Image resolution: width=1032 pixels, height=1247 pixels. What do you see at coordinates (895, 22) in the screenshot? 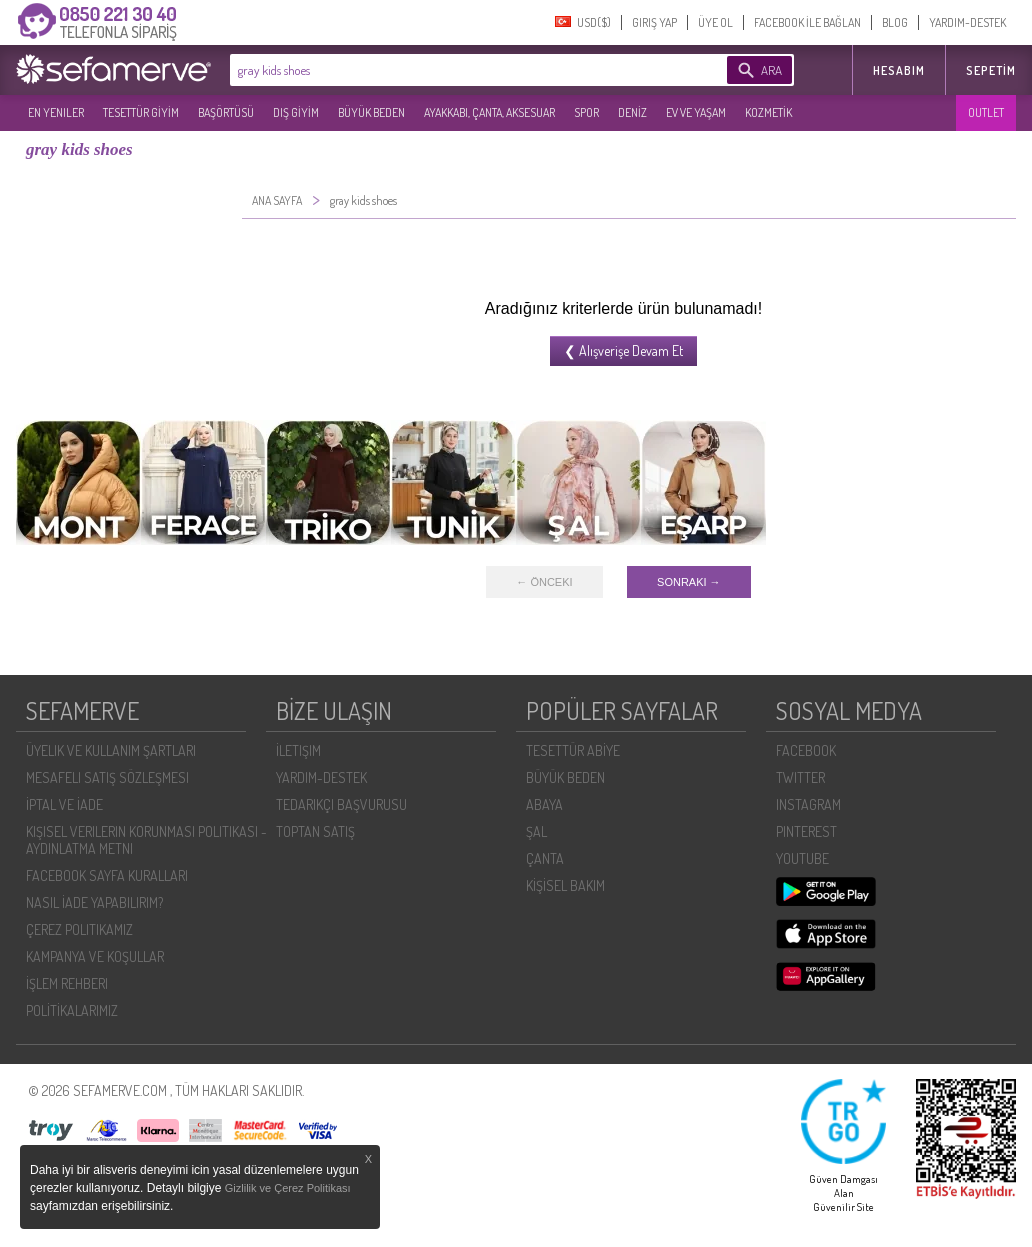
I see `BLOG` at bounding box center [895, 22].